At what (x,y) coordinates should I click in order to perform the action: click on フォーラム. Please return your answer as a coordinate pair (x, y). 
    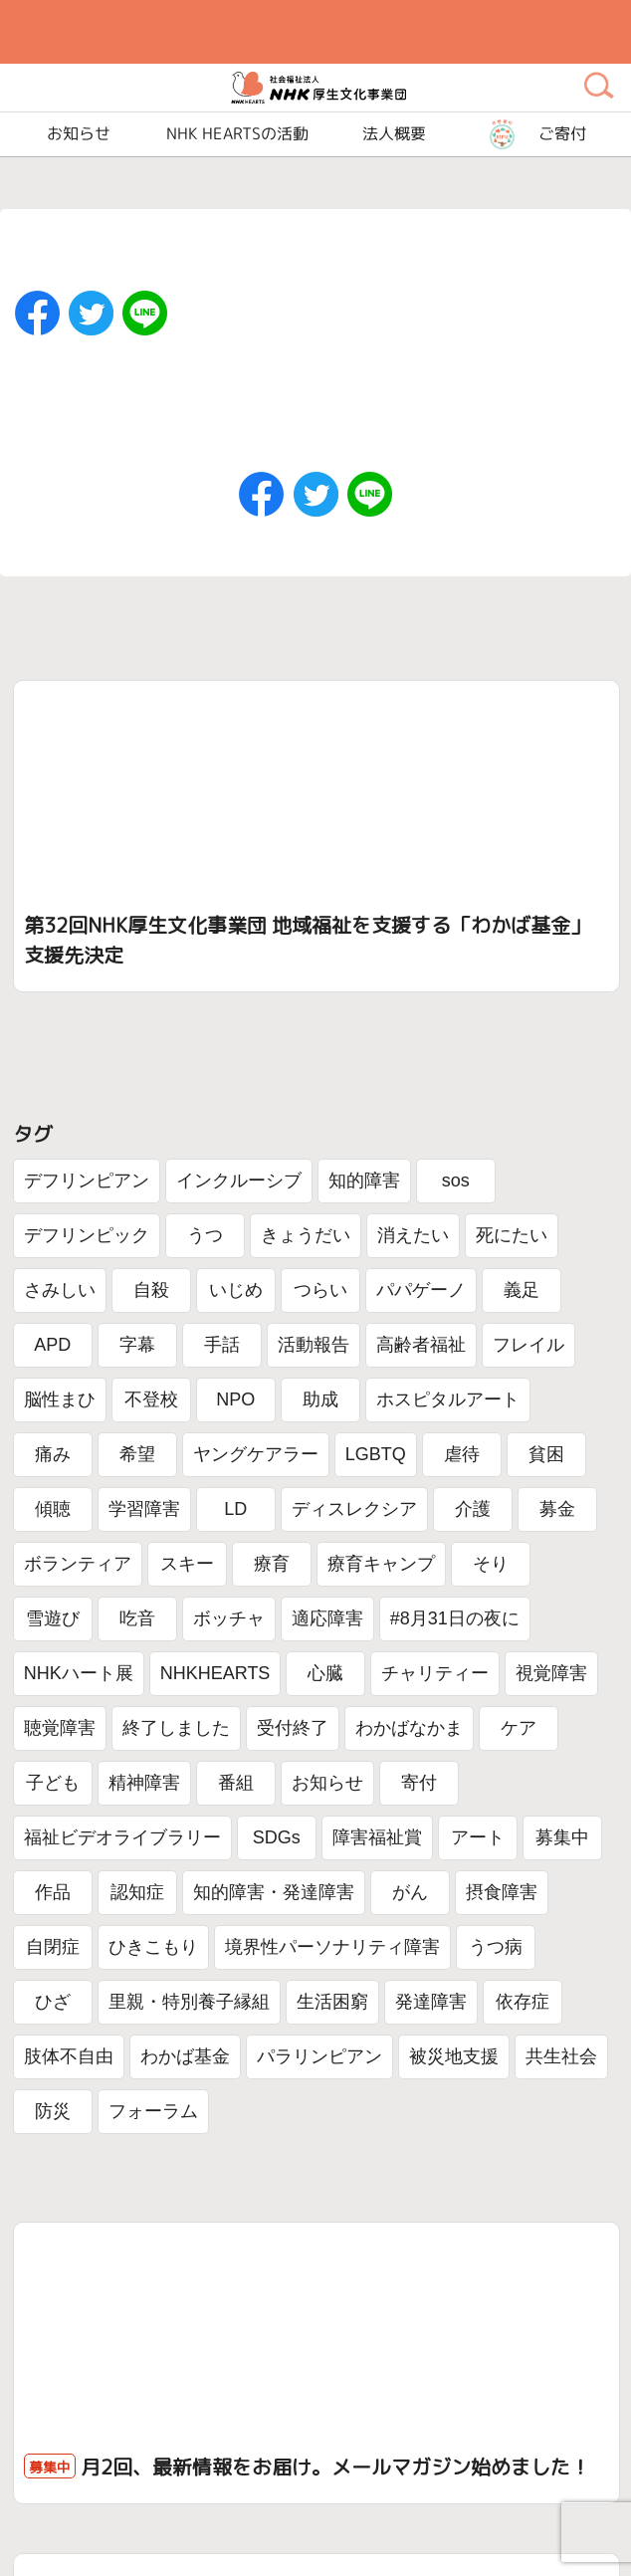
    Looking at the image, I should click on (153, 2111).